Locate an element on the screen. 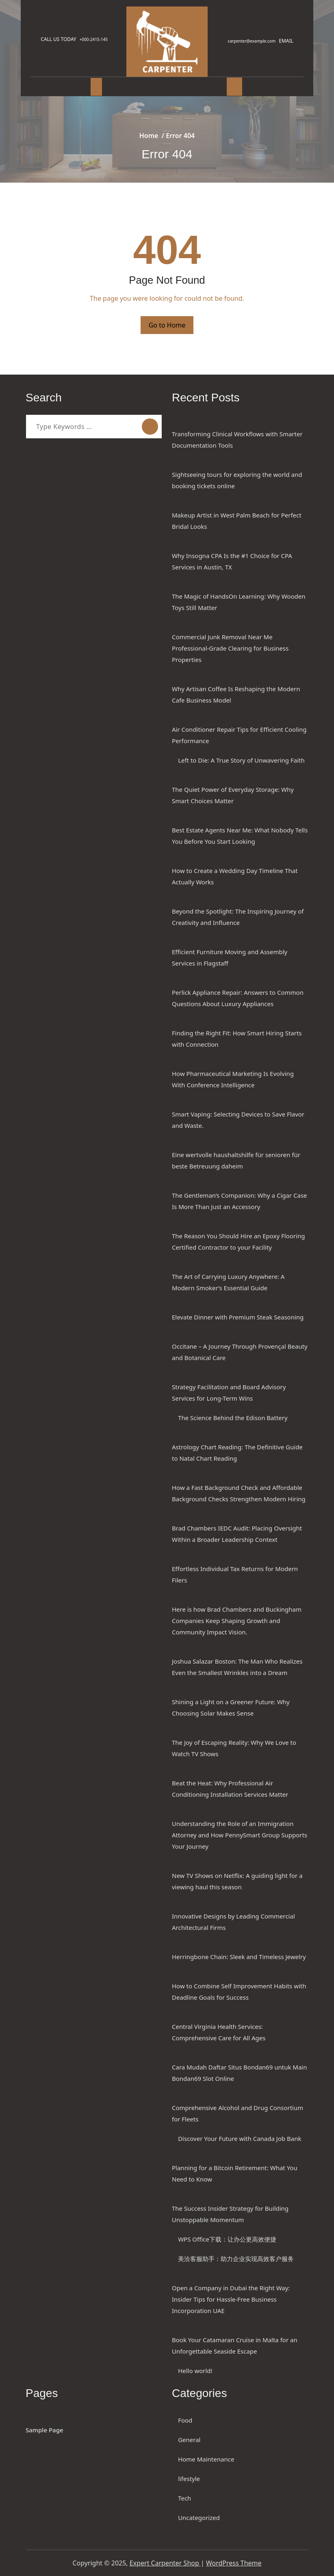 The height and width of the screenshot is (2576, 334). Hello world! is located at coordinates (195, 2371).